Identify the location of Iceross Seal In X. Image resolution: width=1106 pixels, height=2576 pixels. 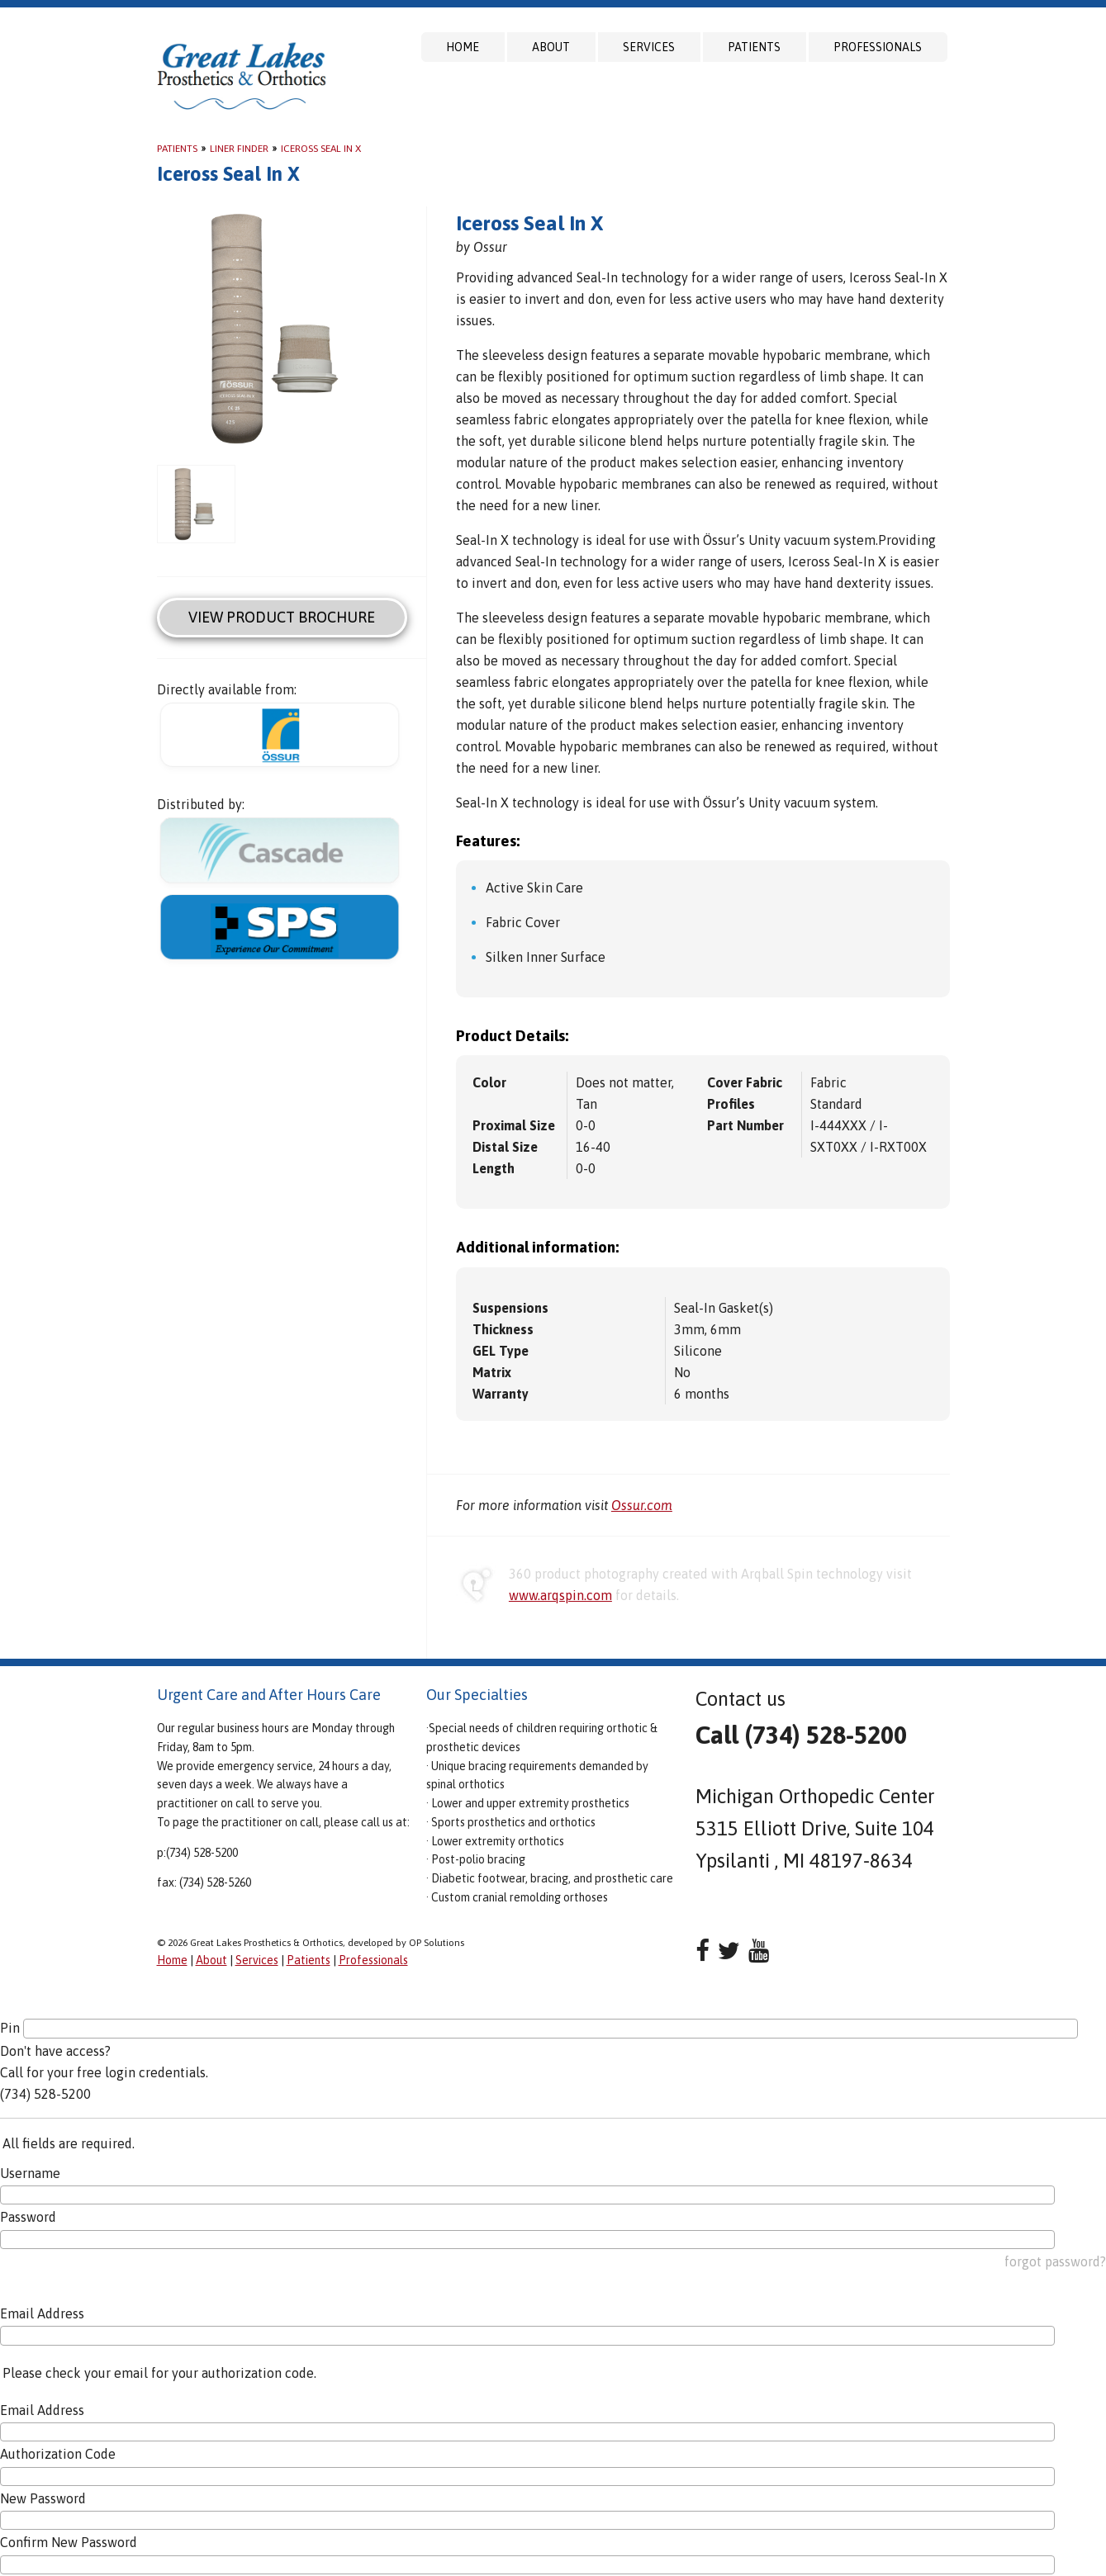
(321, 148).